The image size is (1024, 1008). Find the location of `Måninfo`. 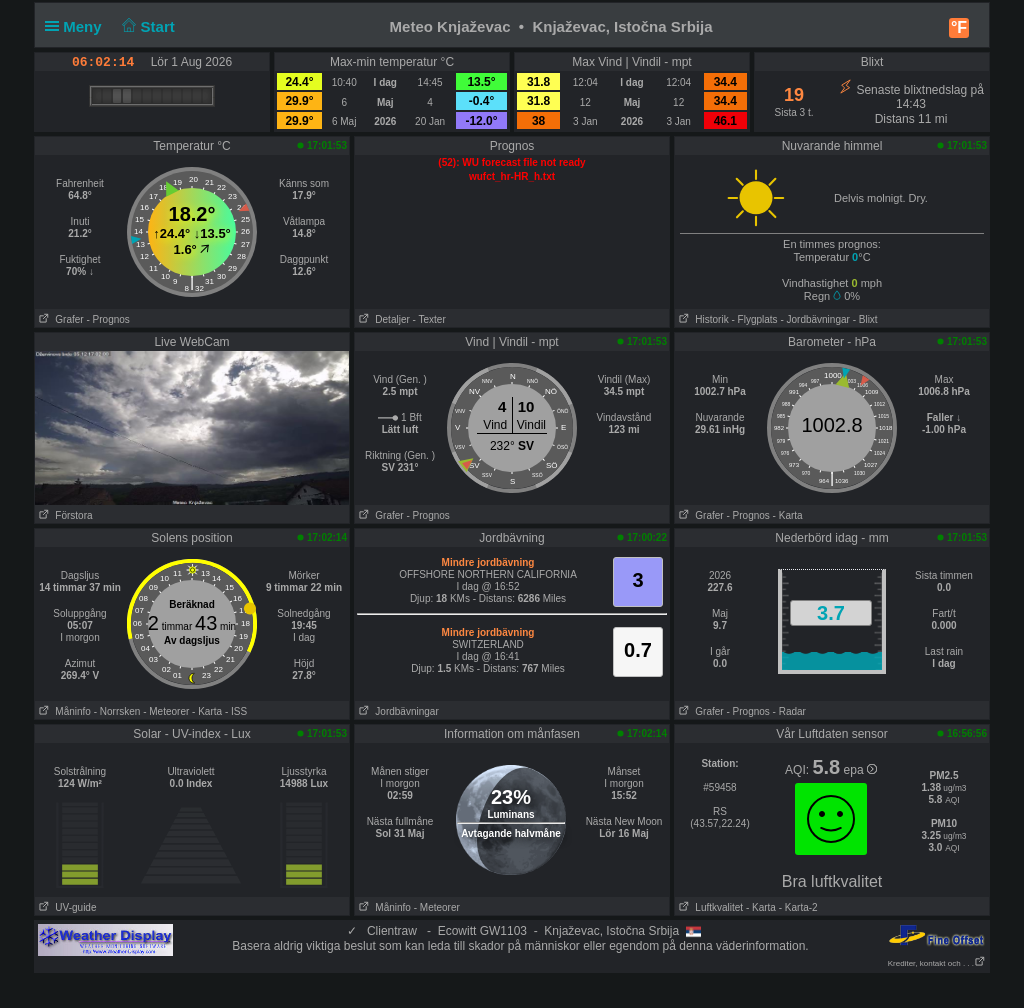

Måninfo is located at coordinates (63, 711).